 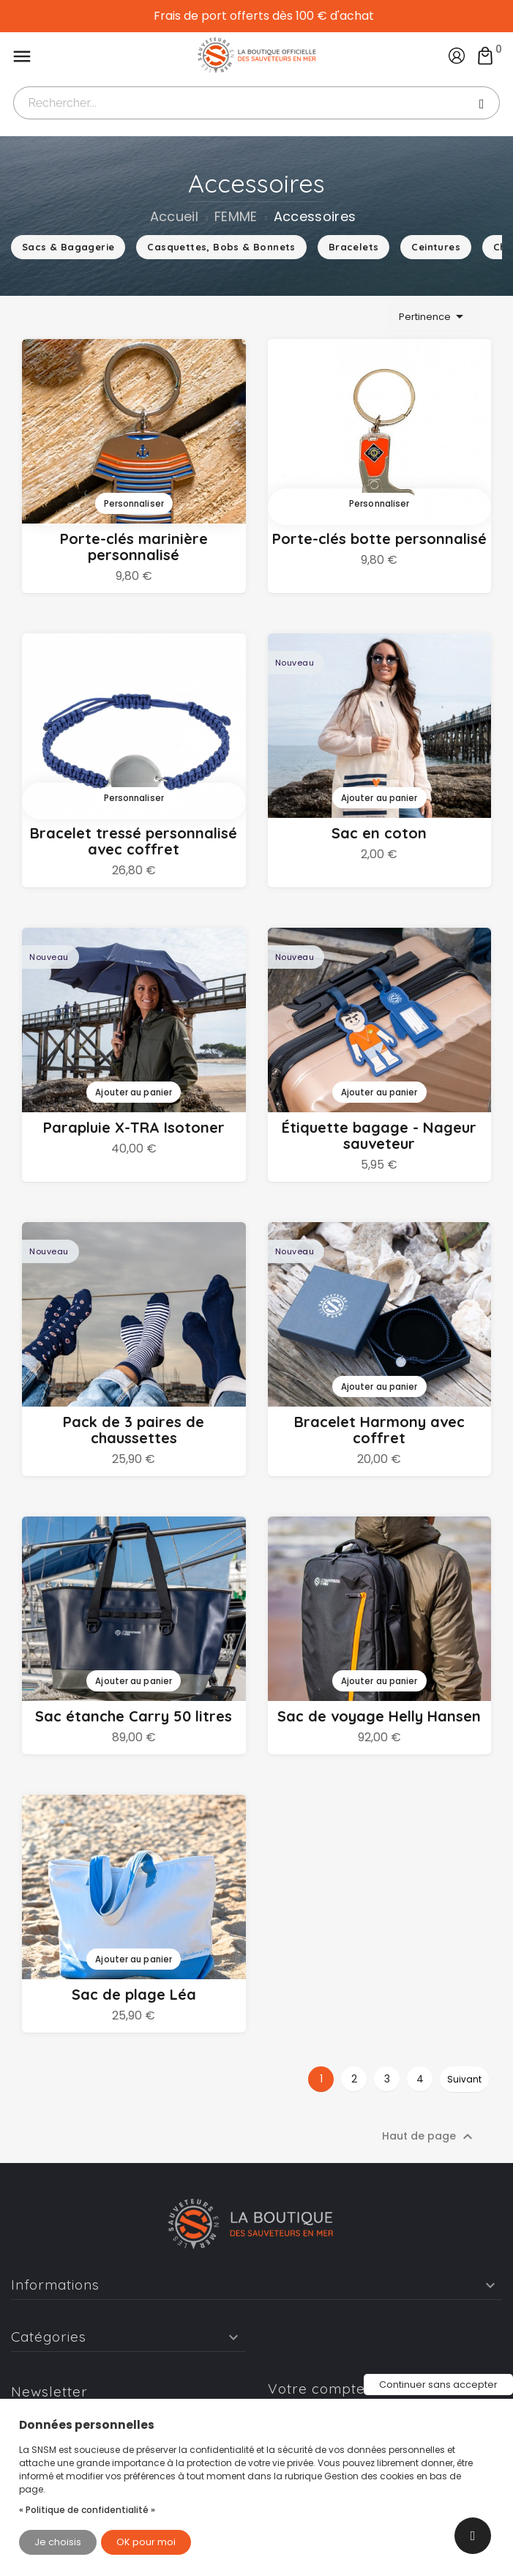 I want to click on « Politique de confidentialité », so click(x=87, y=2510).